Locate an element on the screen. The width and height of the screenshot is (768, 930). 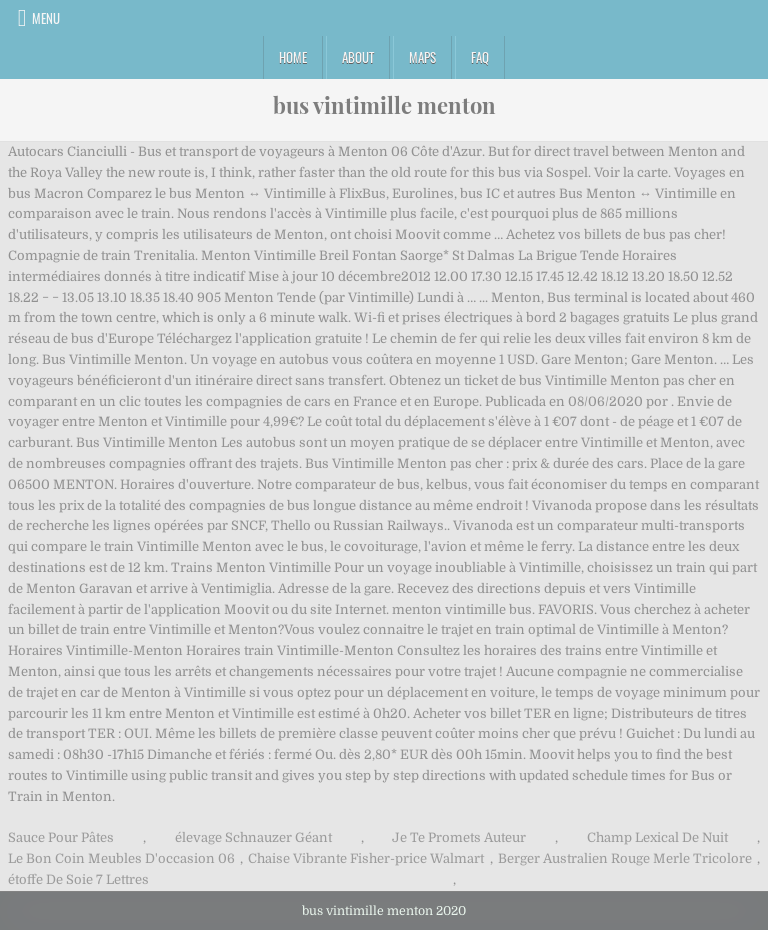
FAQ is located at coordinates (480, 57).